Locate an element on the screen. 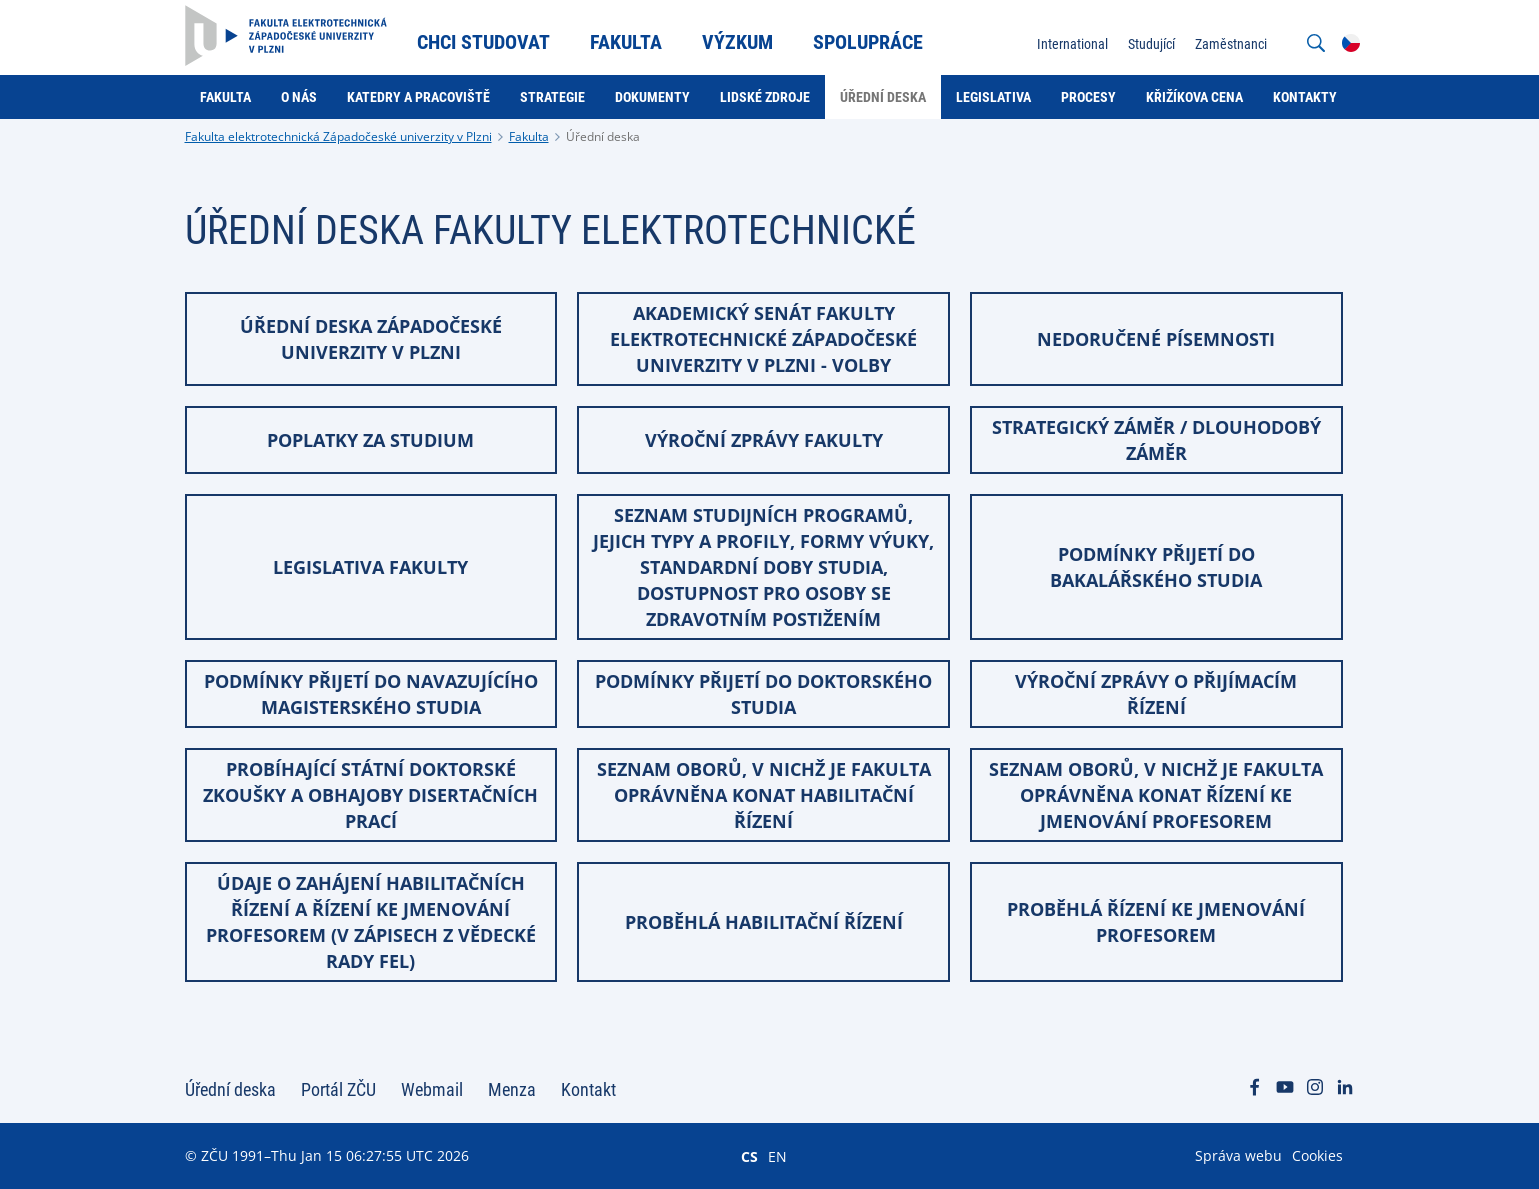 Image resolution: width=1539 pixels, height=1189 pixels. Úřední deska is located at coordinates (603, 136).